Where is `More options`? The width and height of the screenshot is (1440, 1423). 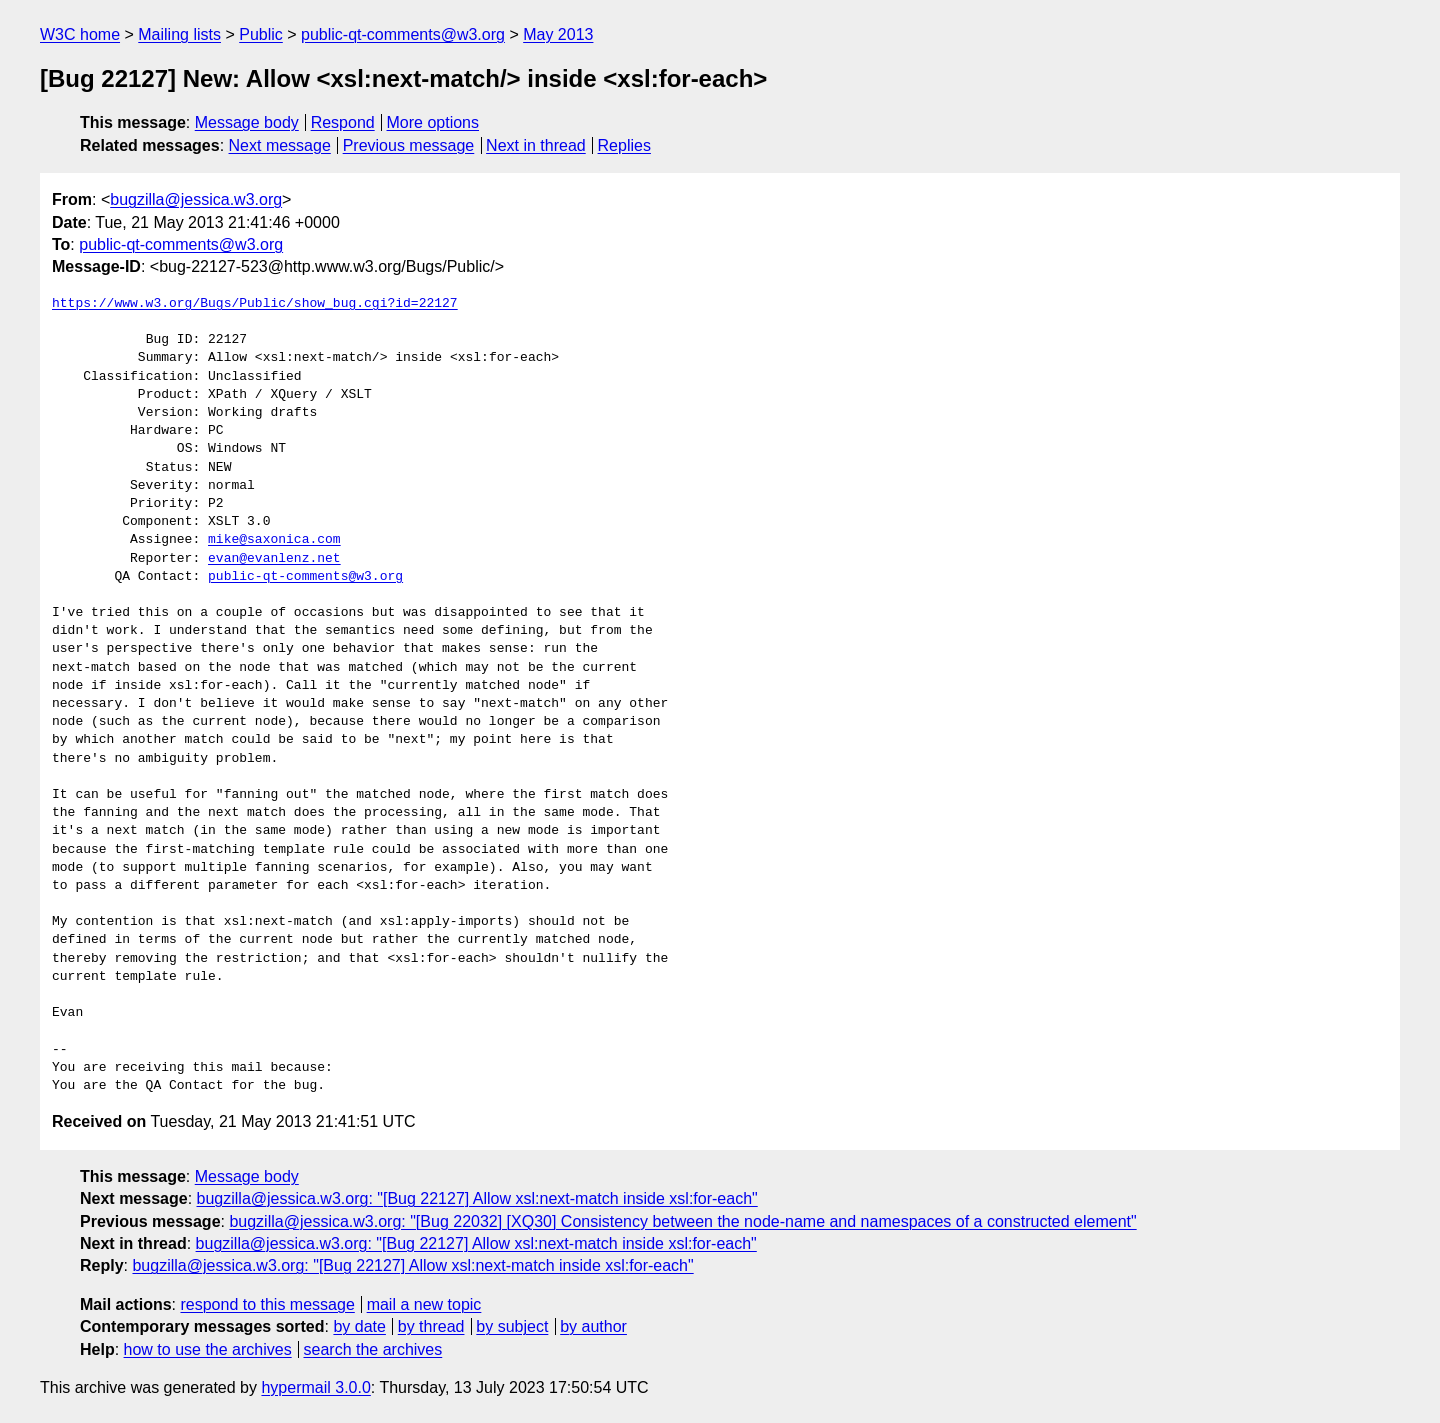
More options is located at coordinates (433, 122).